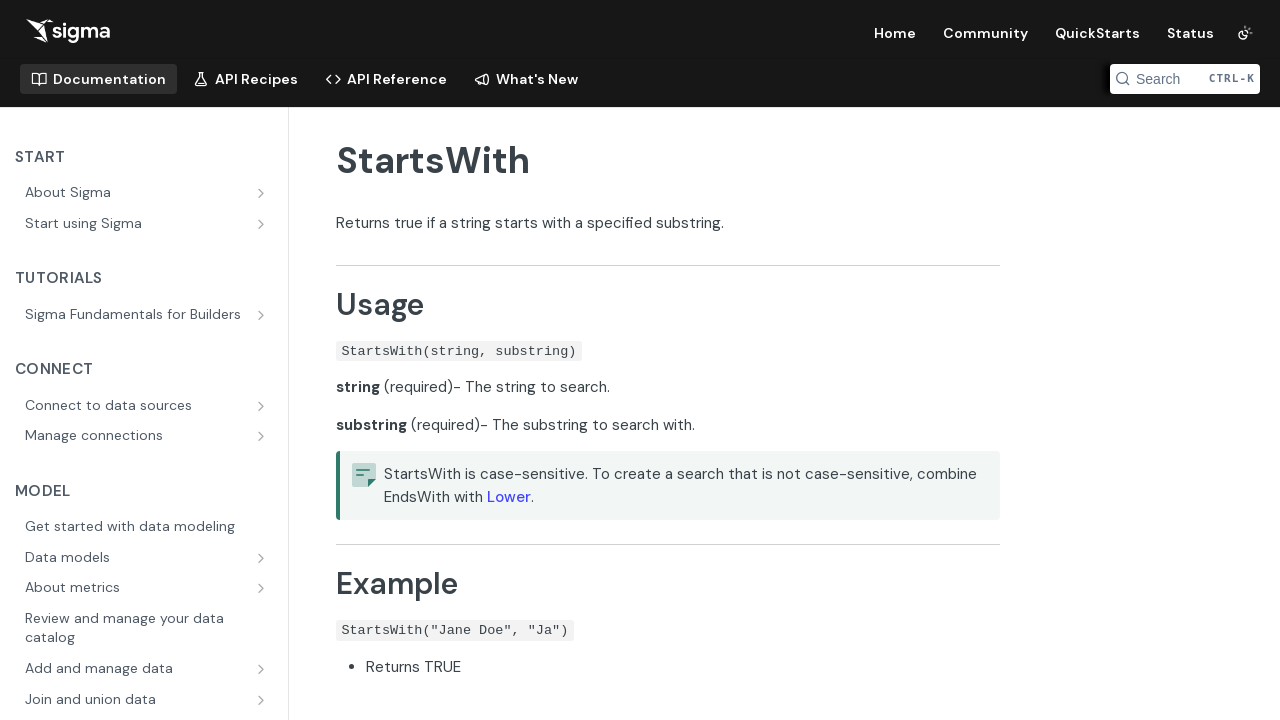  What do you see at coordinates (263, 558) in the screenshot?
I see `[Show subpages for Data models]` at bounding box center [263, 558].